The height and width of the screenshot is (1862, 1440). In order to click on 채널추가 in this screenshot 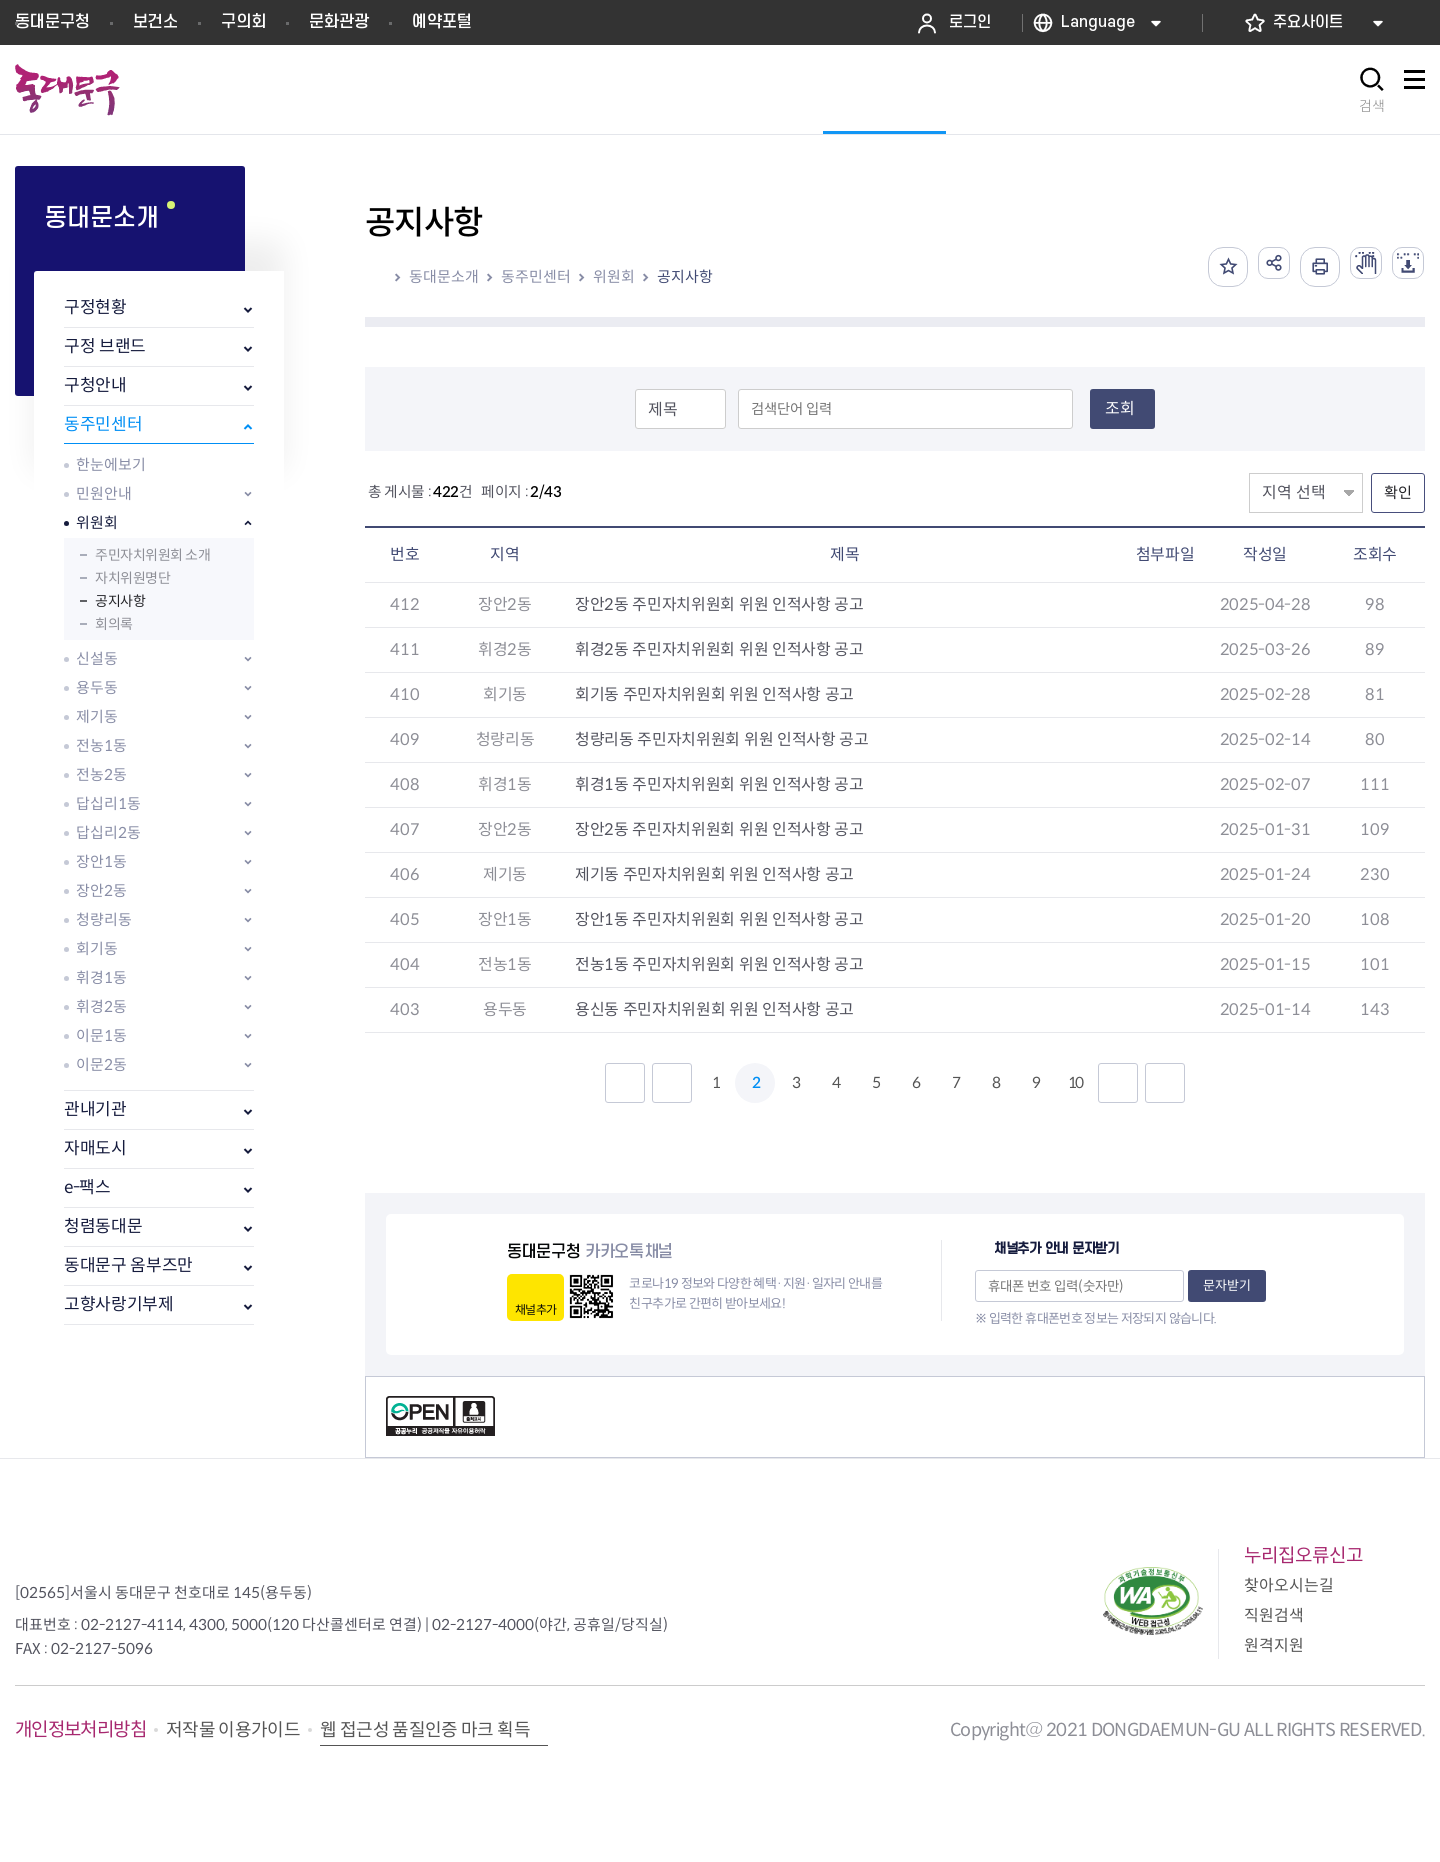, I will do `click(535, 1309)`.